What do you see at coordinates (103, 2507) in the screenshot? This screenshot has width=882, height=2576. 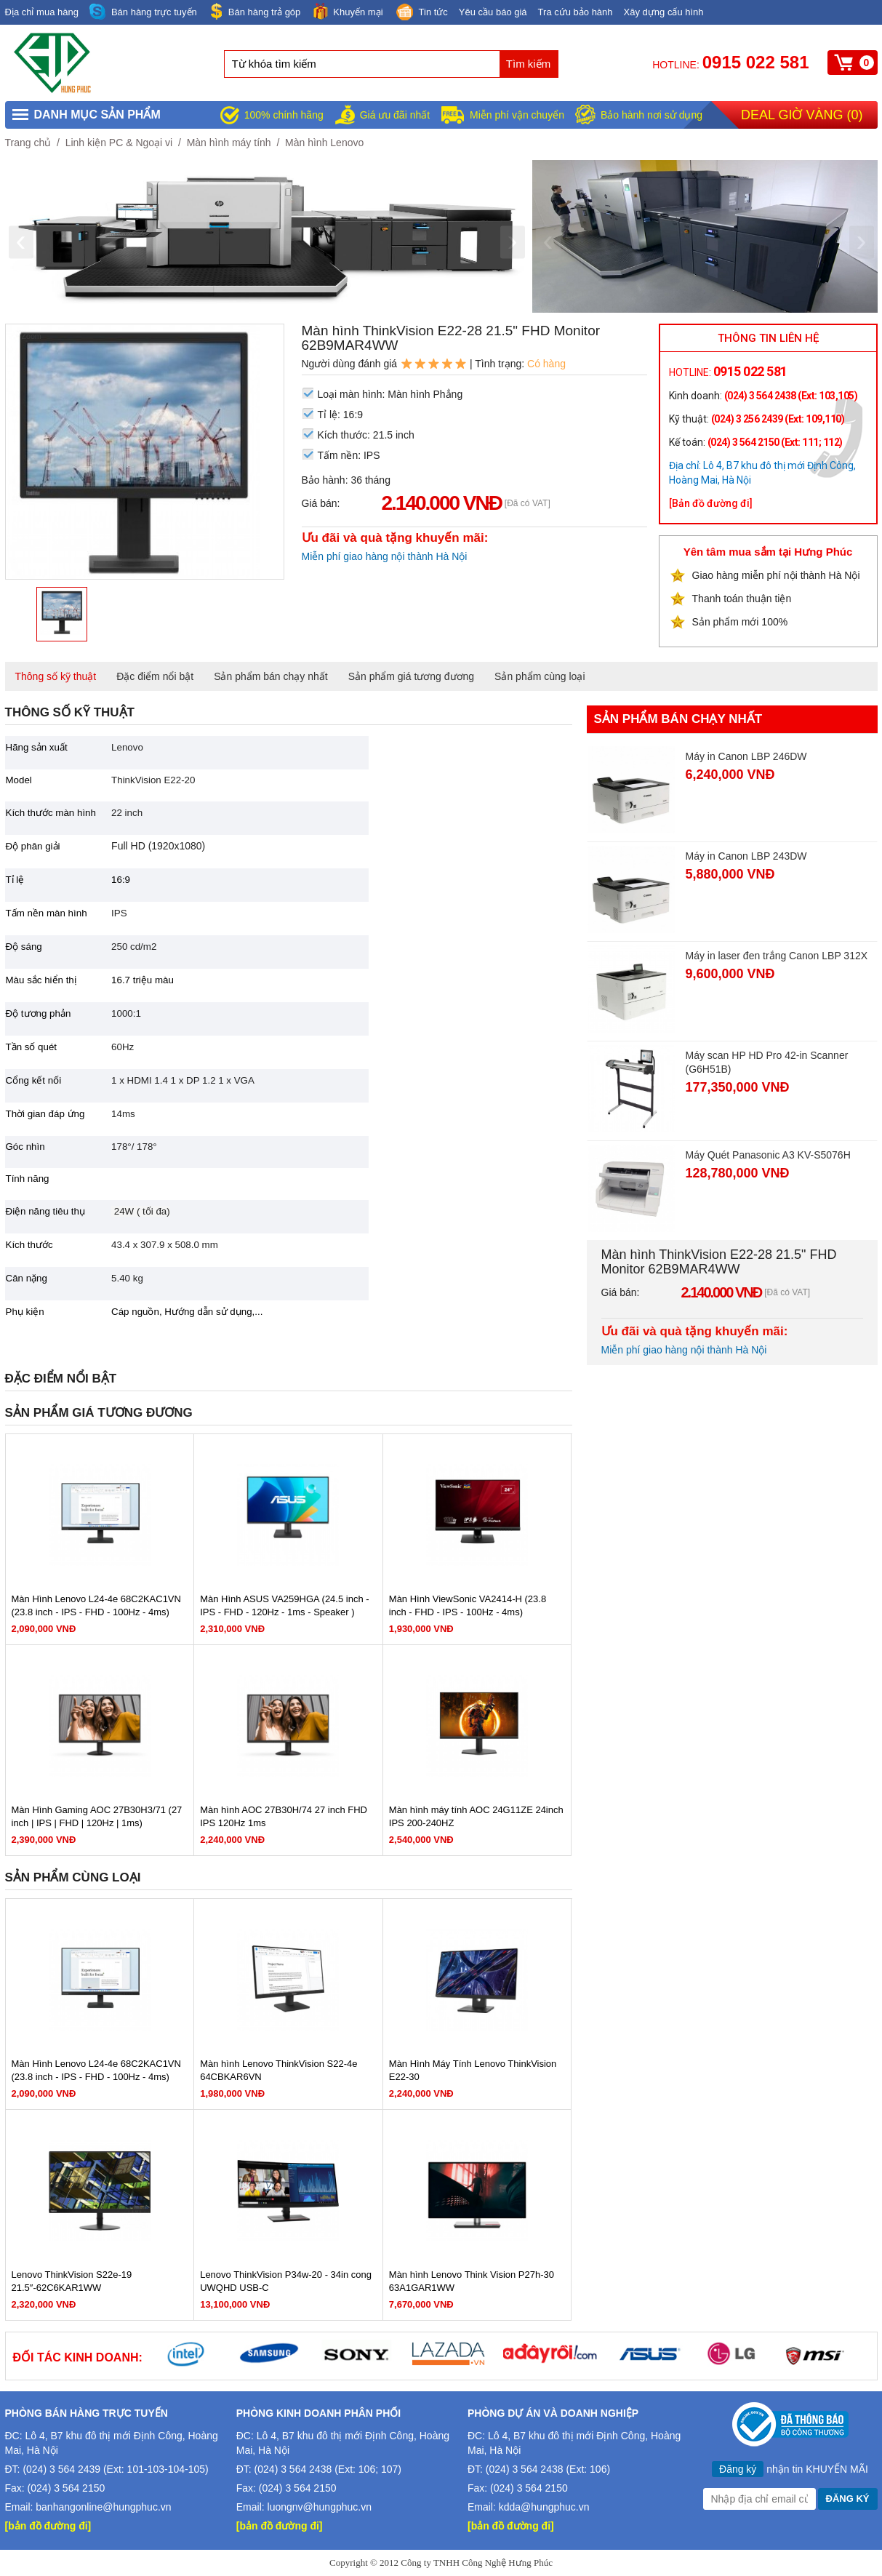 I see `banhangonline@hungphuc.vn` at bounding box center [103, 2507].